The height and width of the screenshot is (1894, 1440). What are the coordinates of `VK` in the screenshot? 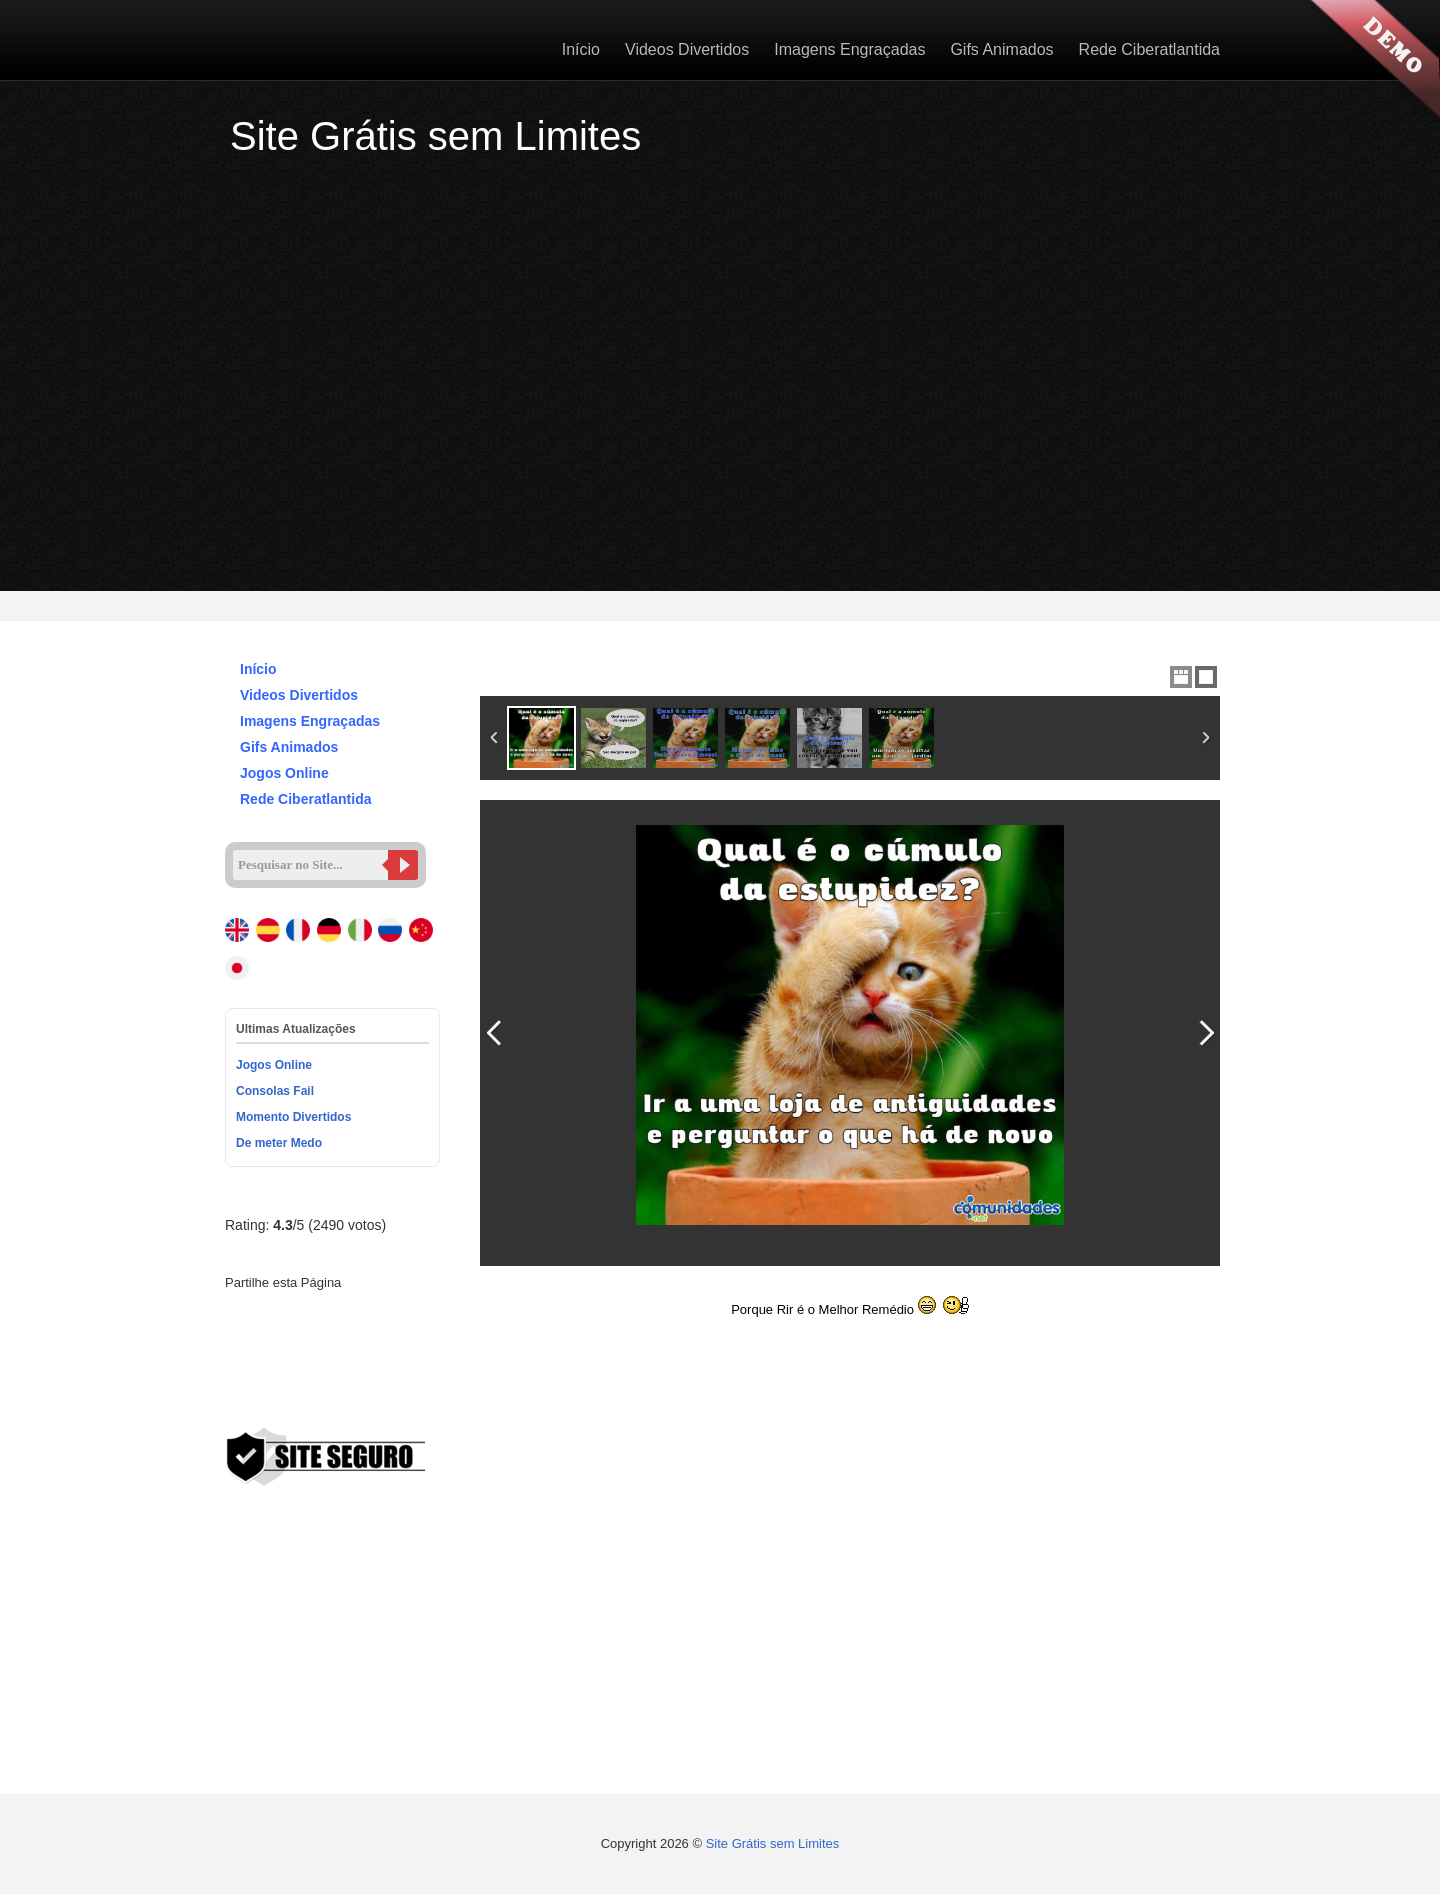 It's located at (409, 1349).